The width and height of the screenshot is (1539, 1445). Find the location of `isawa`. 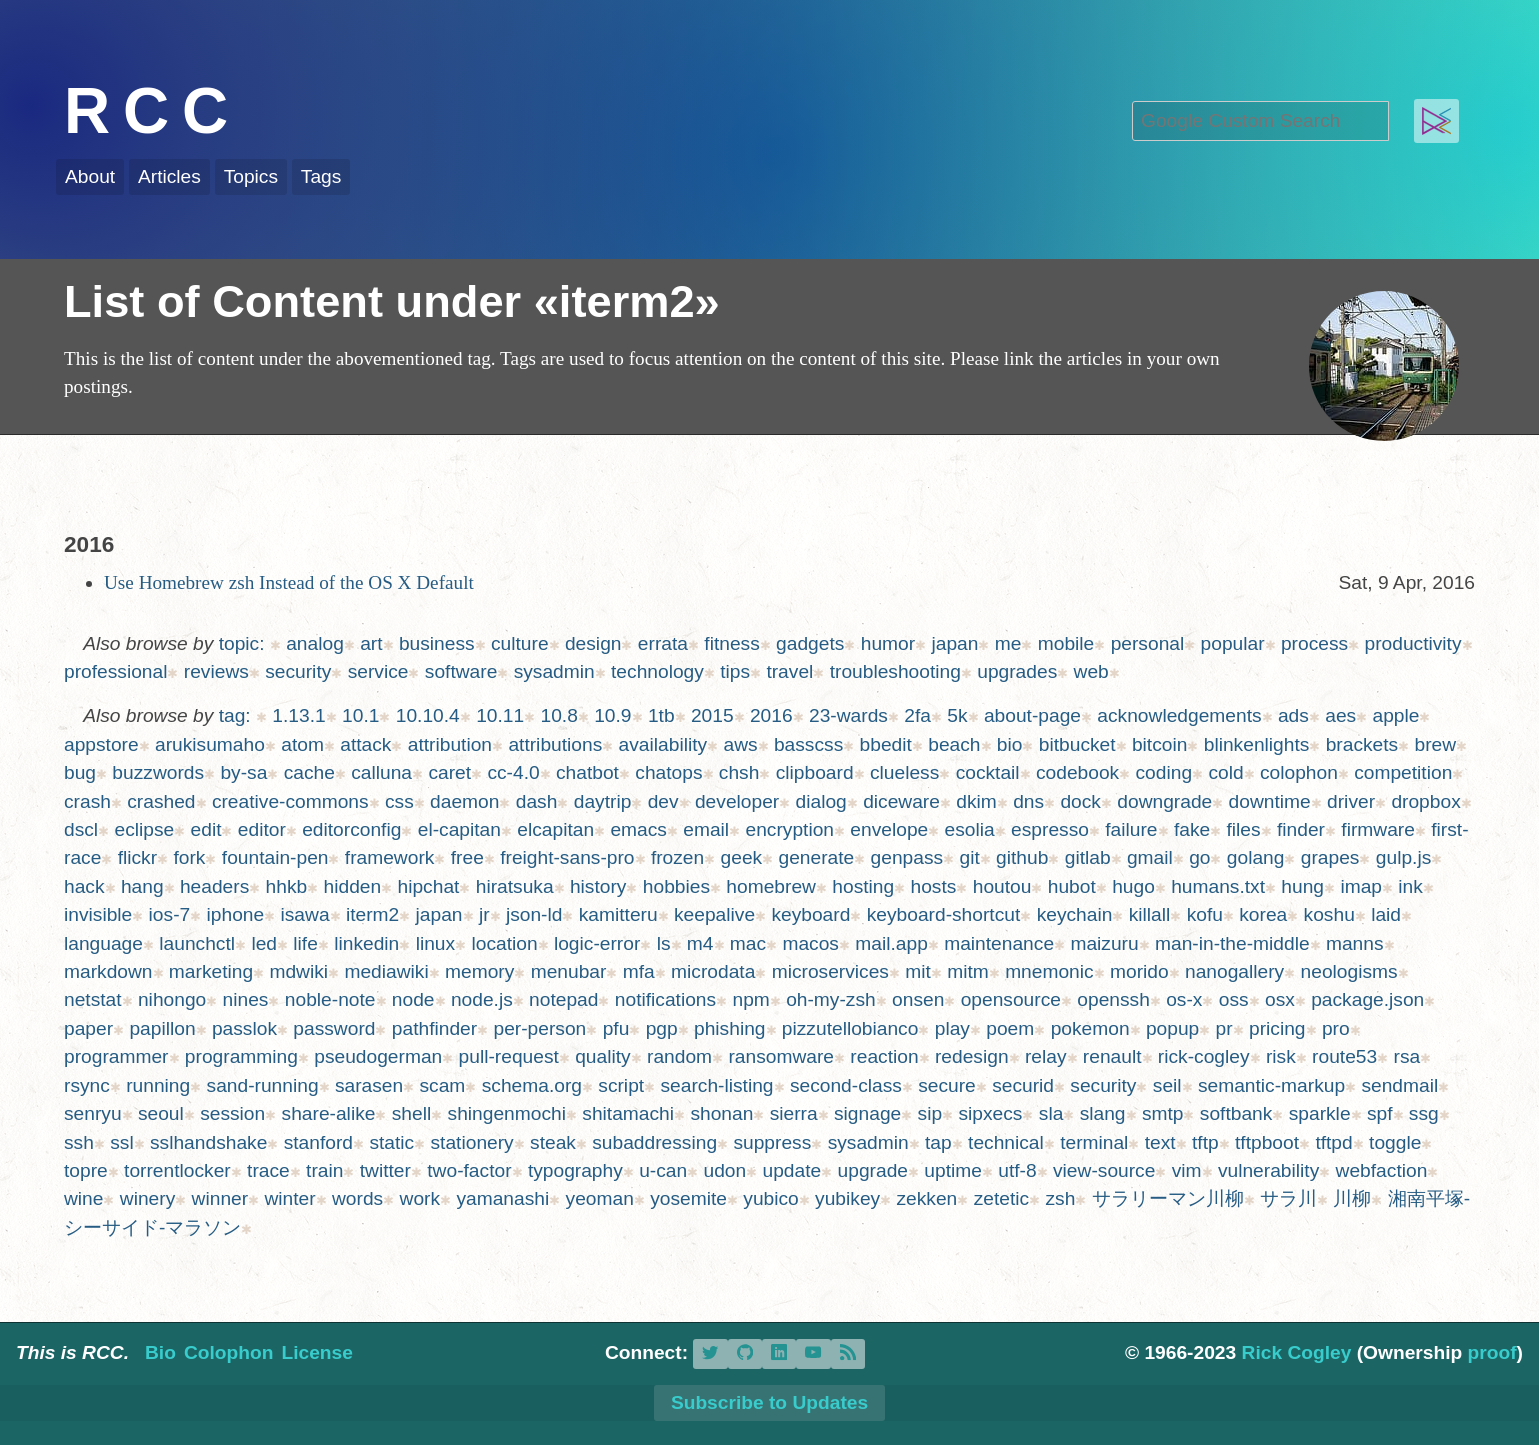

isawa is located at coordinates (305, 914).